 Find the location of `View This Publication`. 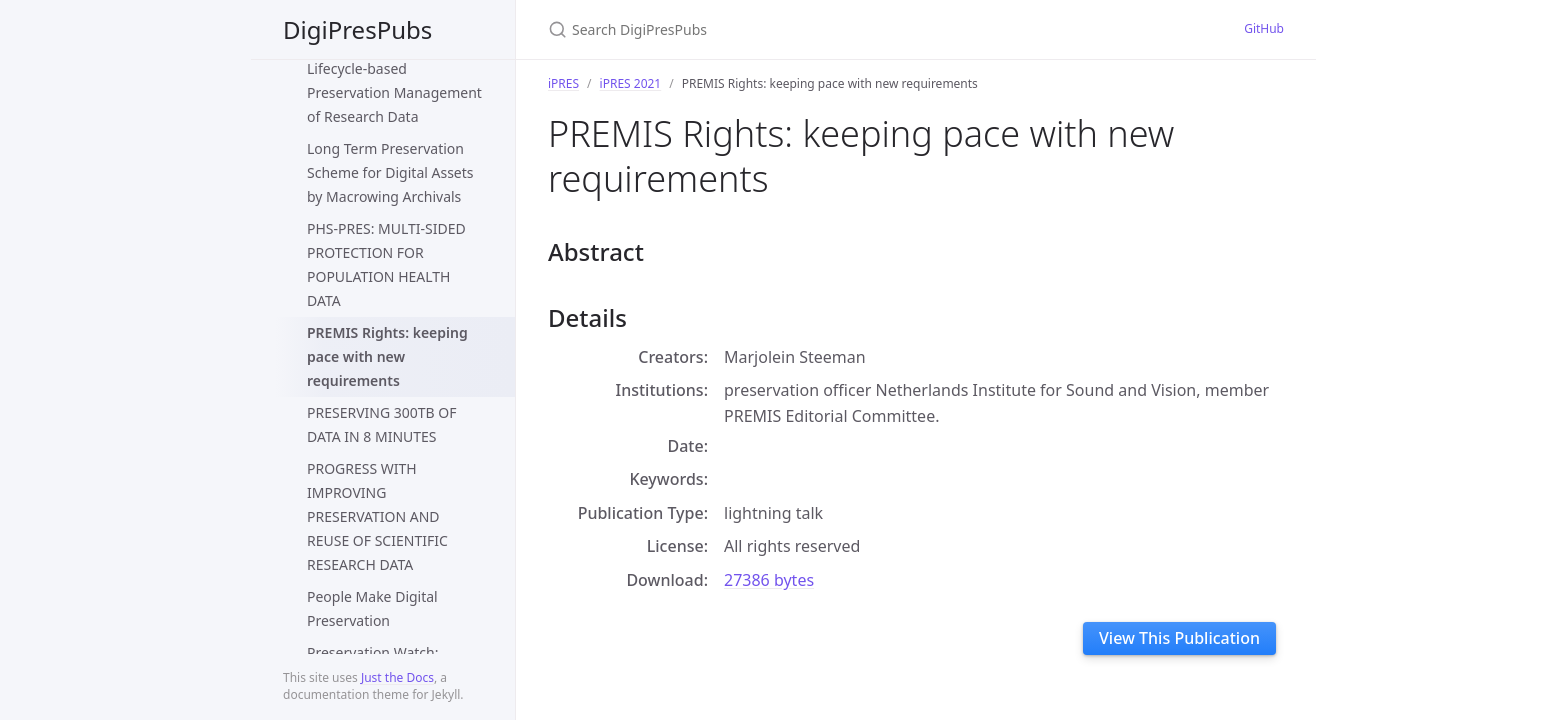

View This Publication is located at coordinates (1179, 638).